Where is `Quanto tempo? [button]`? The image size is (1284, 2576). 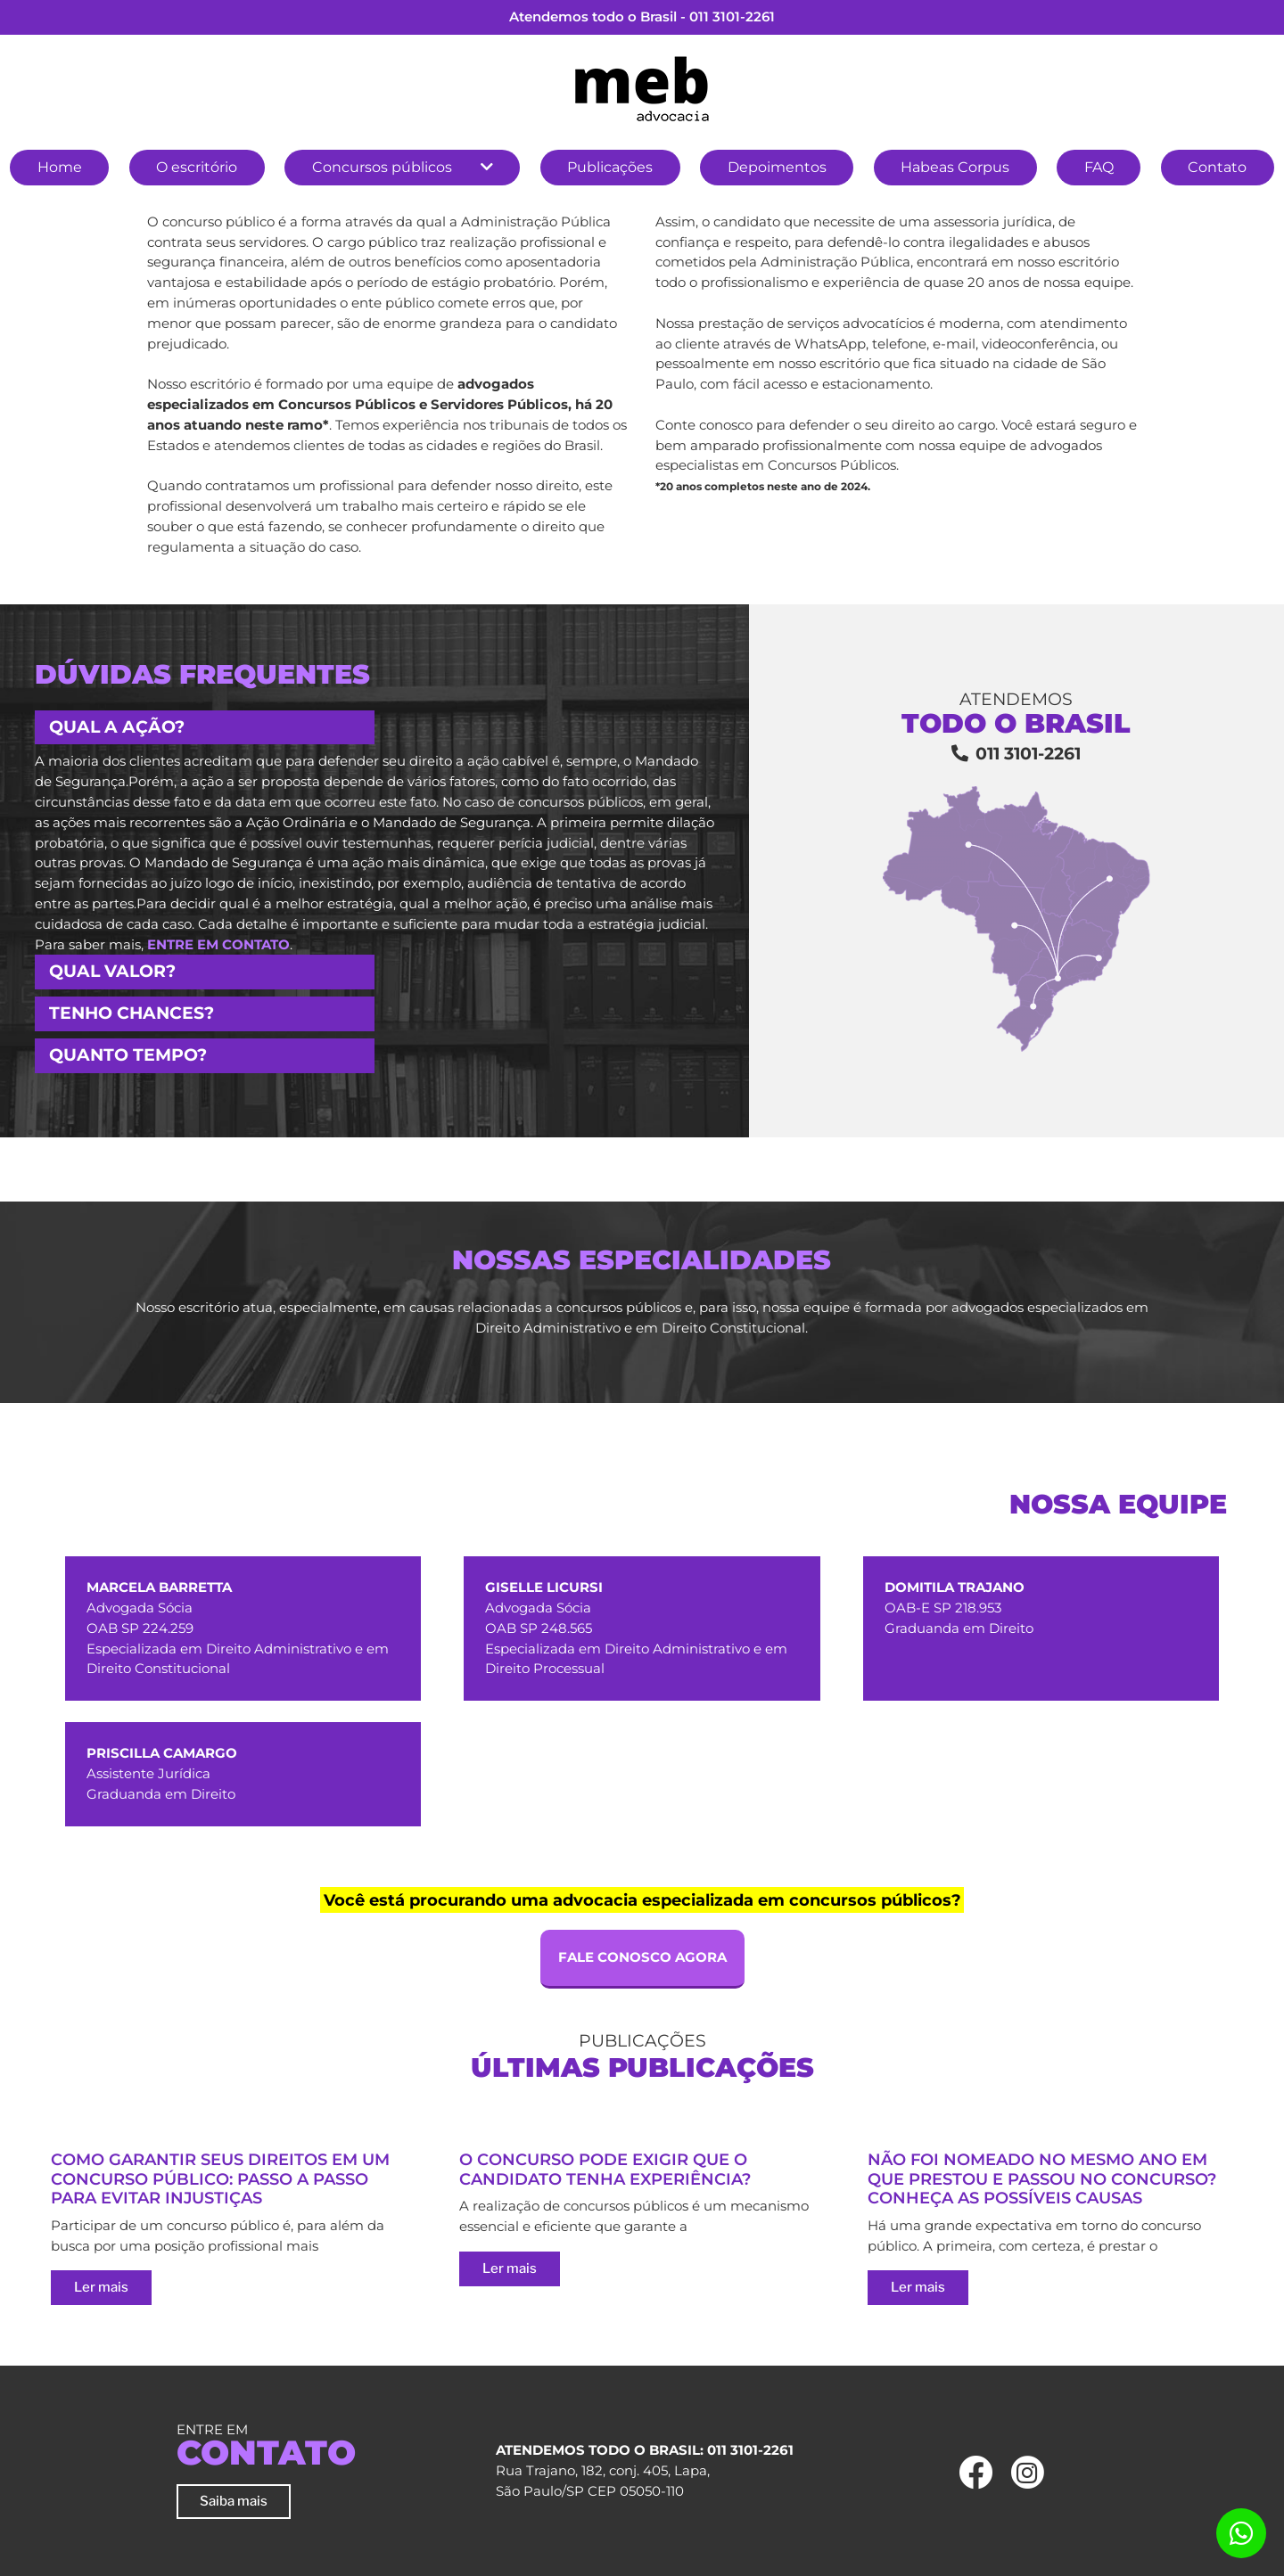
Quanto tempo? [button] is located at coordinates (128, 1055).